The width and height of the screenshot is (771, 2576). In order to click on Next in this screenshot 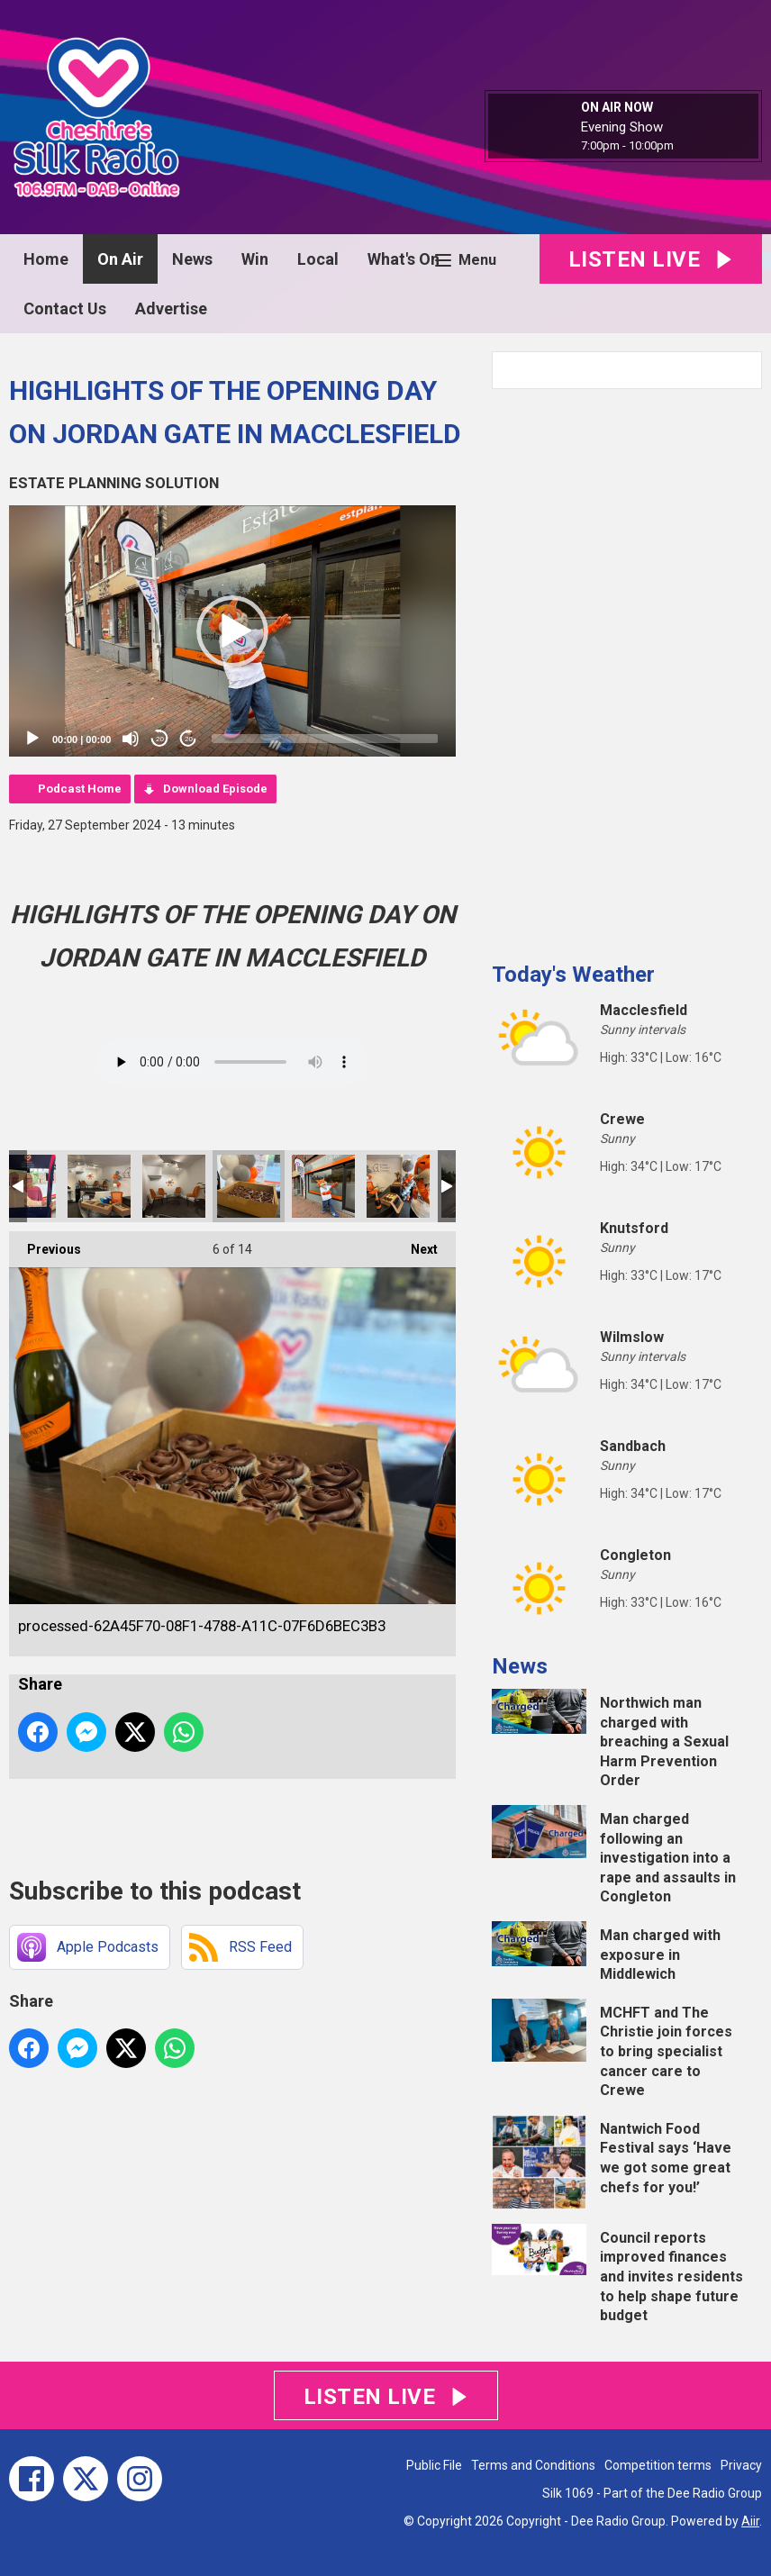, I will do `click(415, 1243)`.